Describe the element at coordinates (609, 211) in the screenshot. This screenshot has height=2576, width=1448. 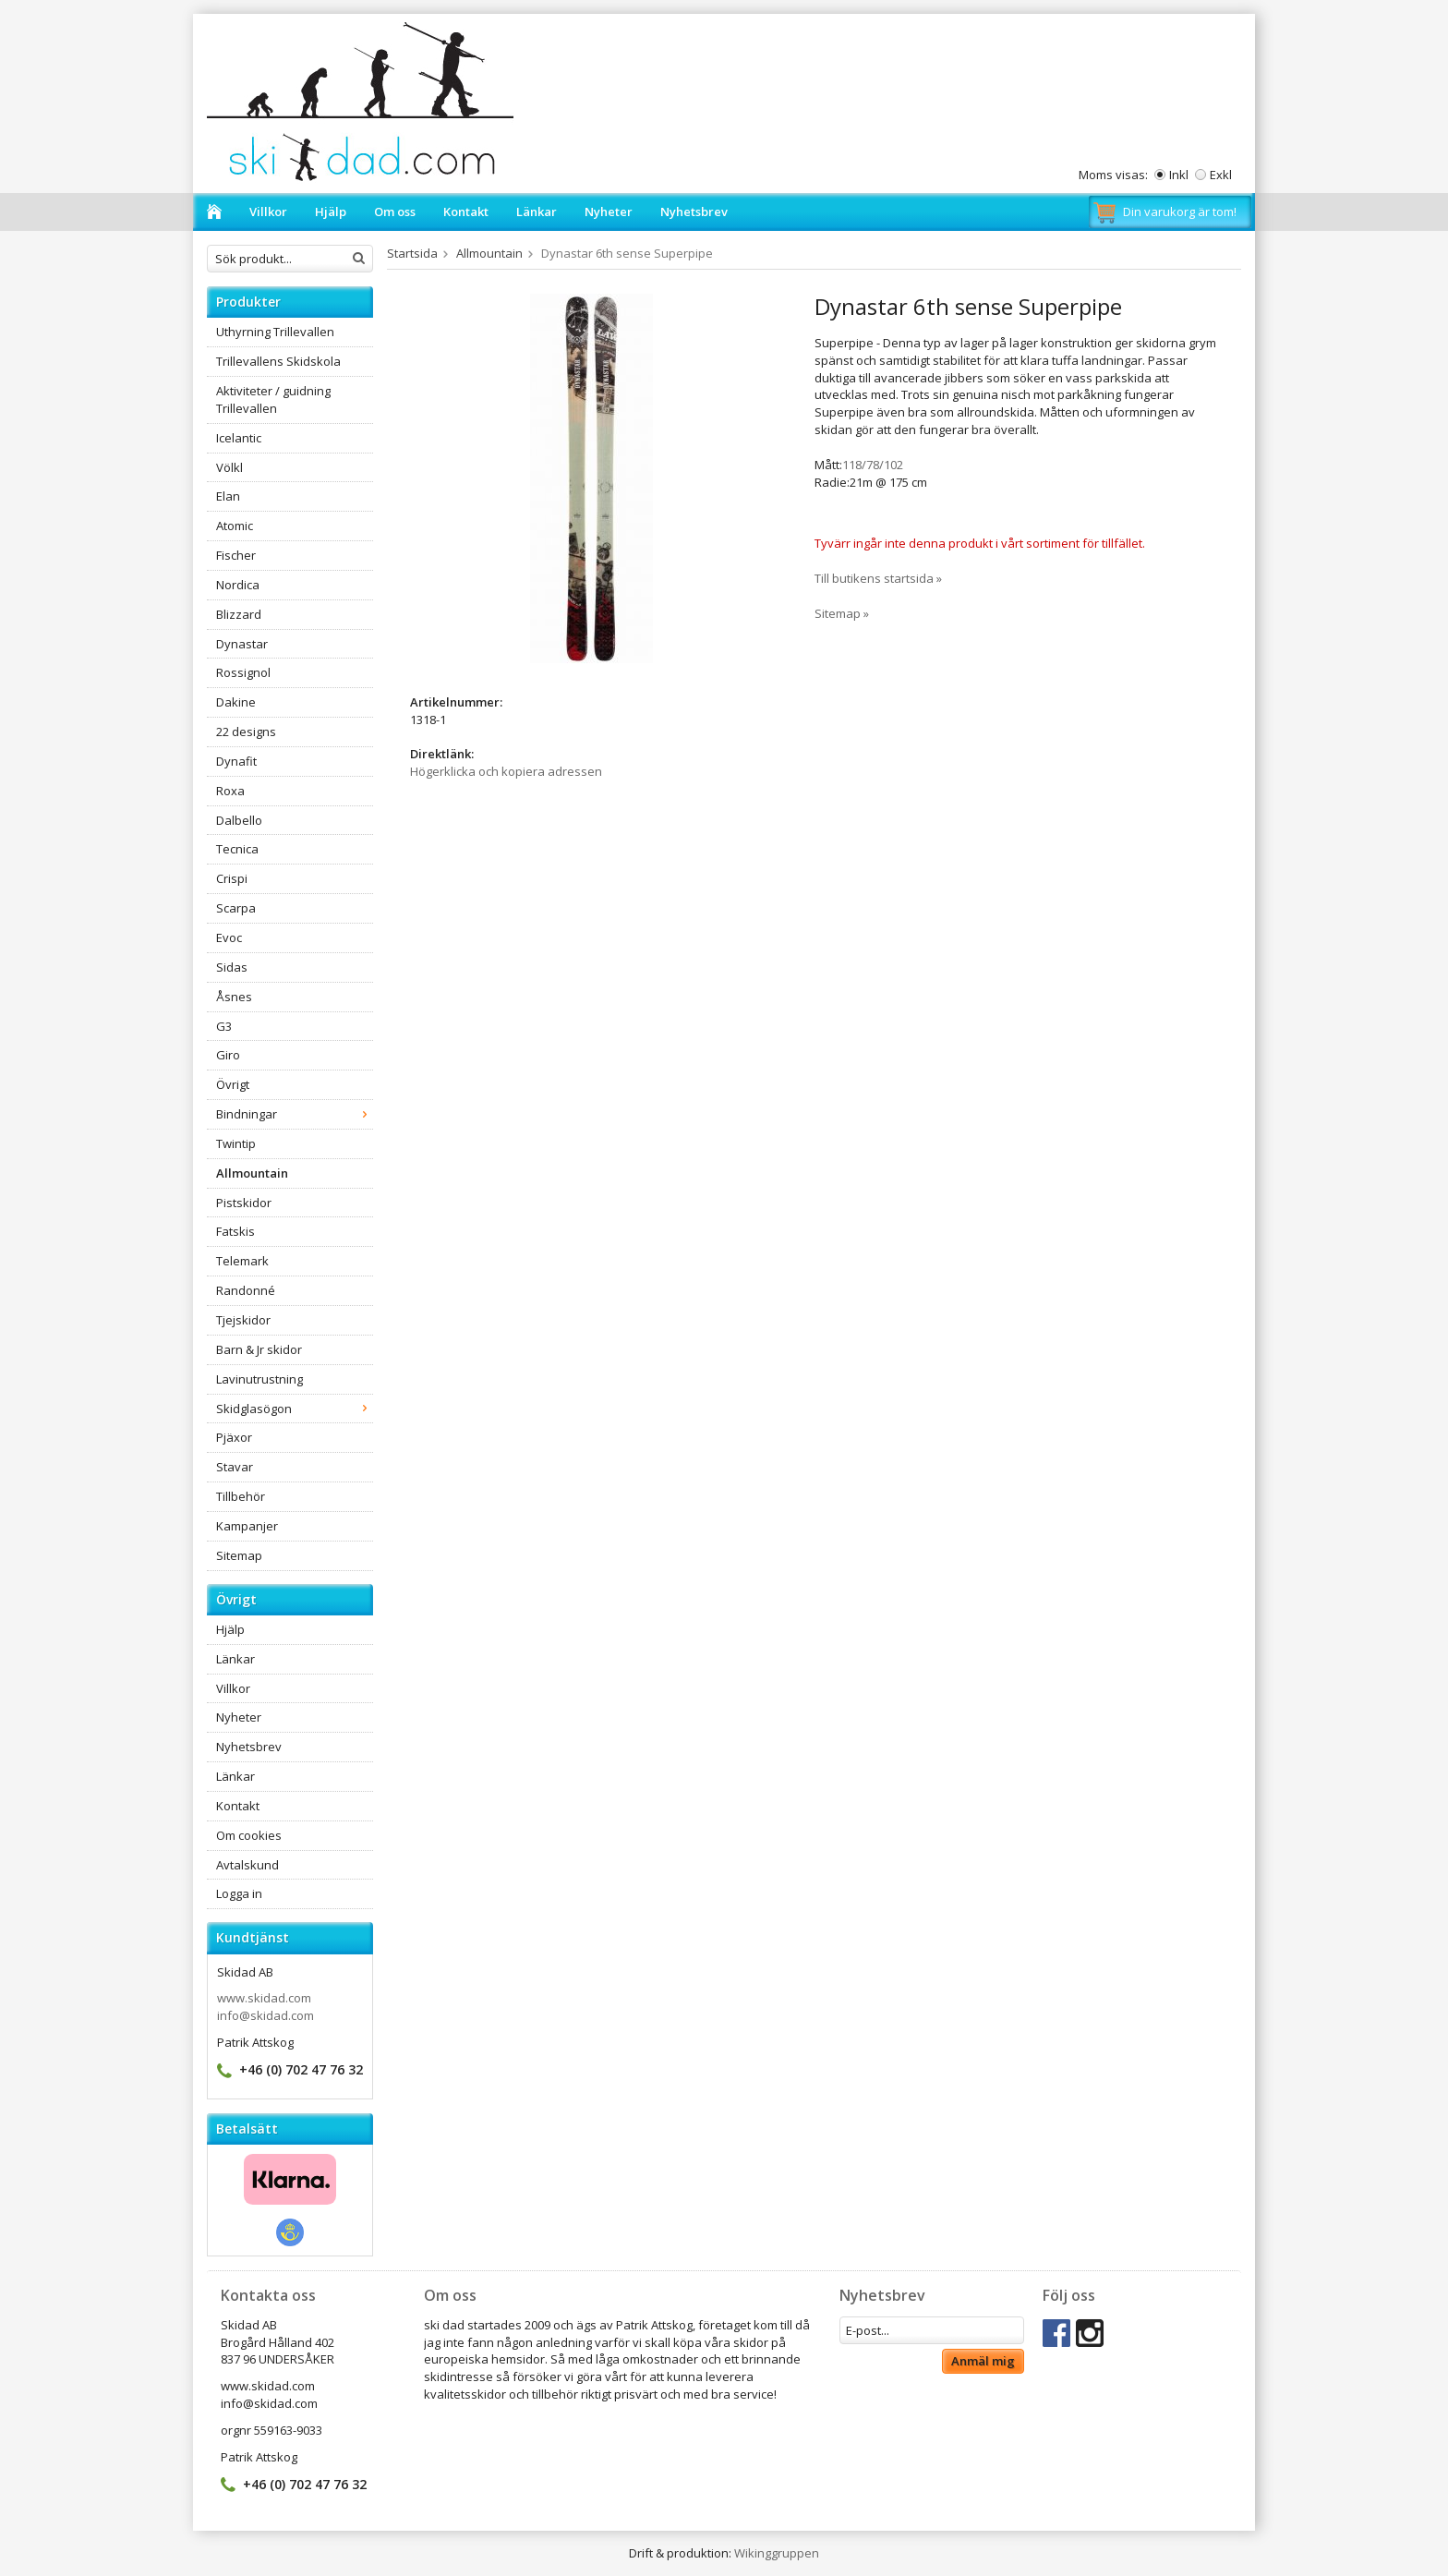
I see `Nyheter` at that location.